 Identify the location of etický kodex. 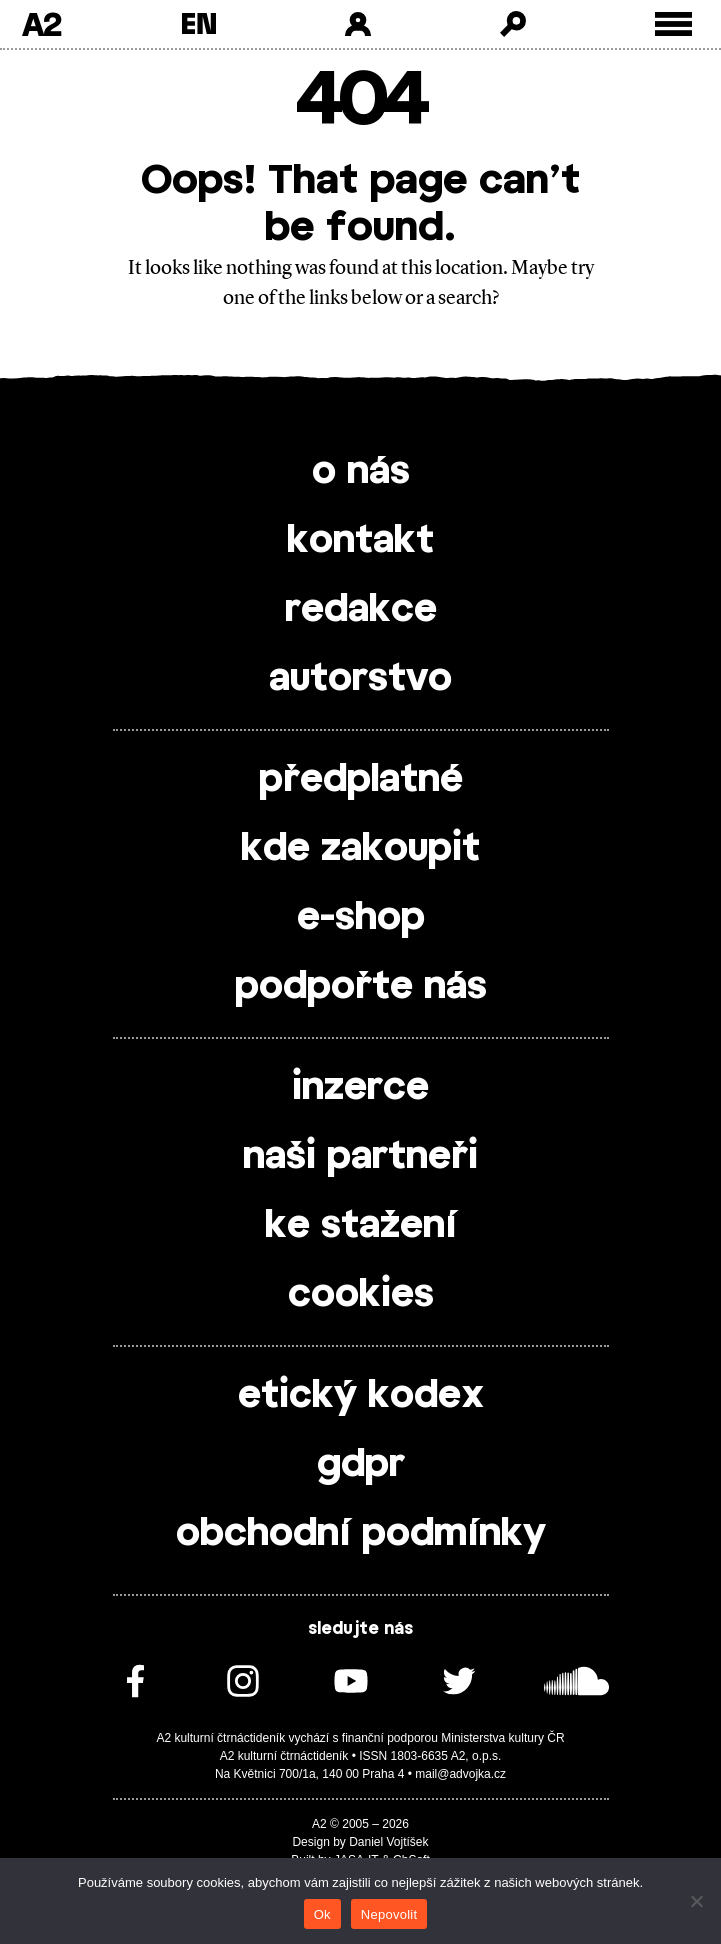
(361, 1396).